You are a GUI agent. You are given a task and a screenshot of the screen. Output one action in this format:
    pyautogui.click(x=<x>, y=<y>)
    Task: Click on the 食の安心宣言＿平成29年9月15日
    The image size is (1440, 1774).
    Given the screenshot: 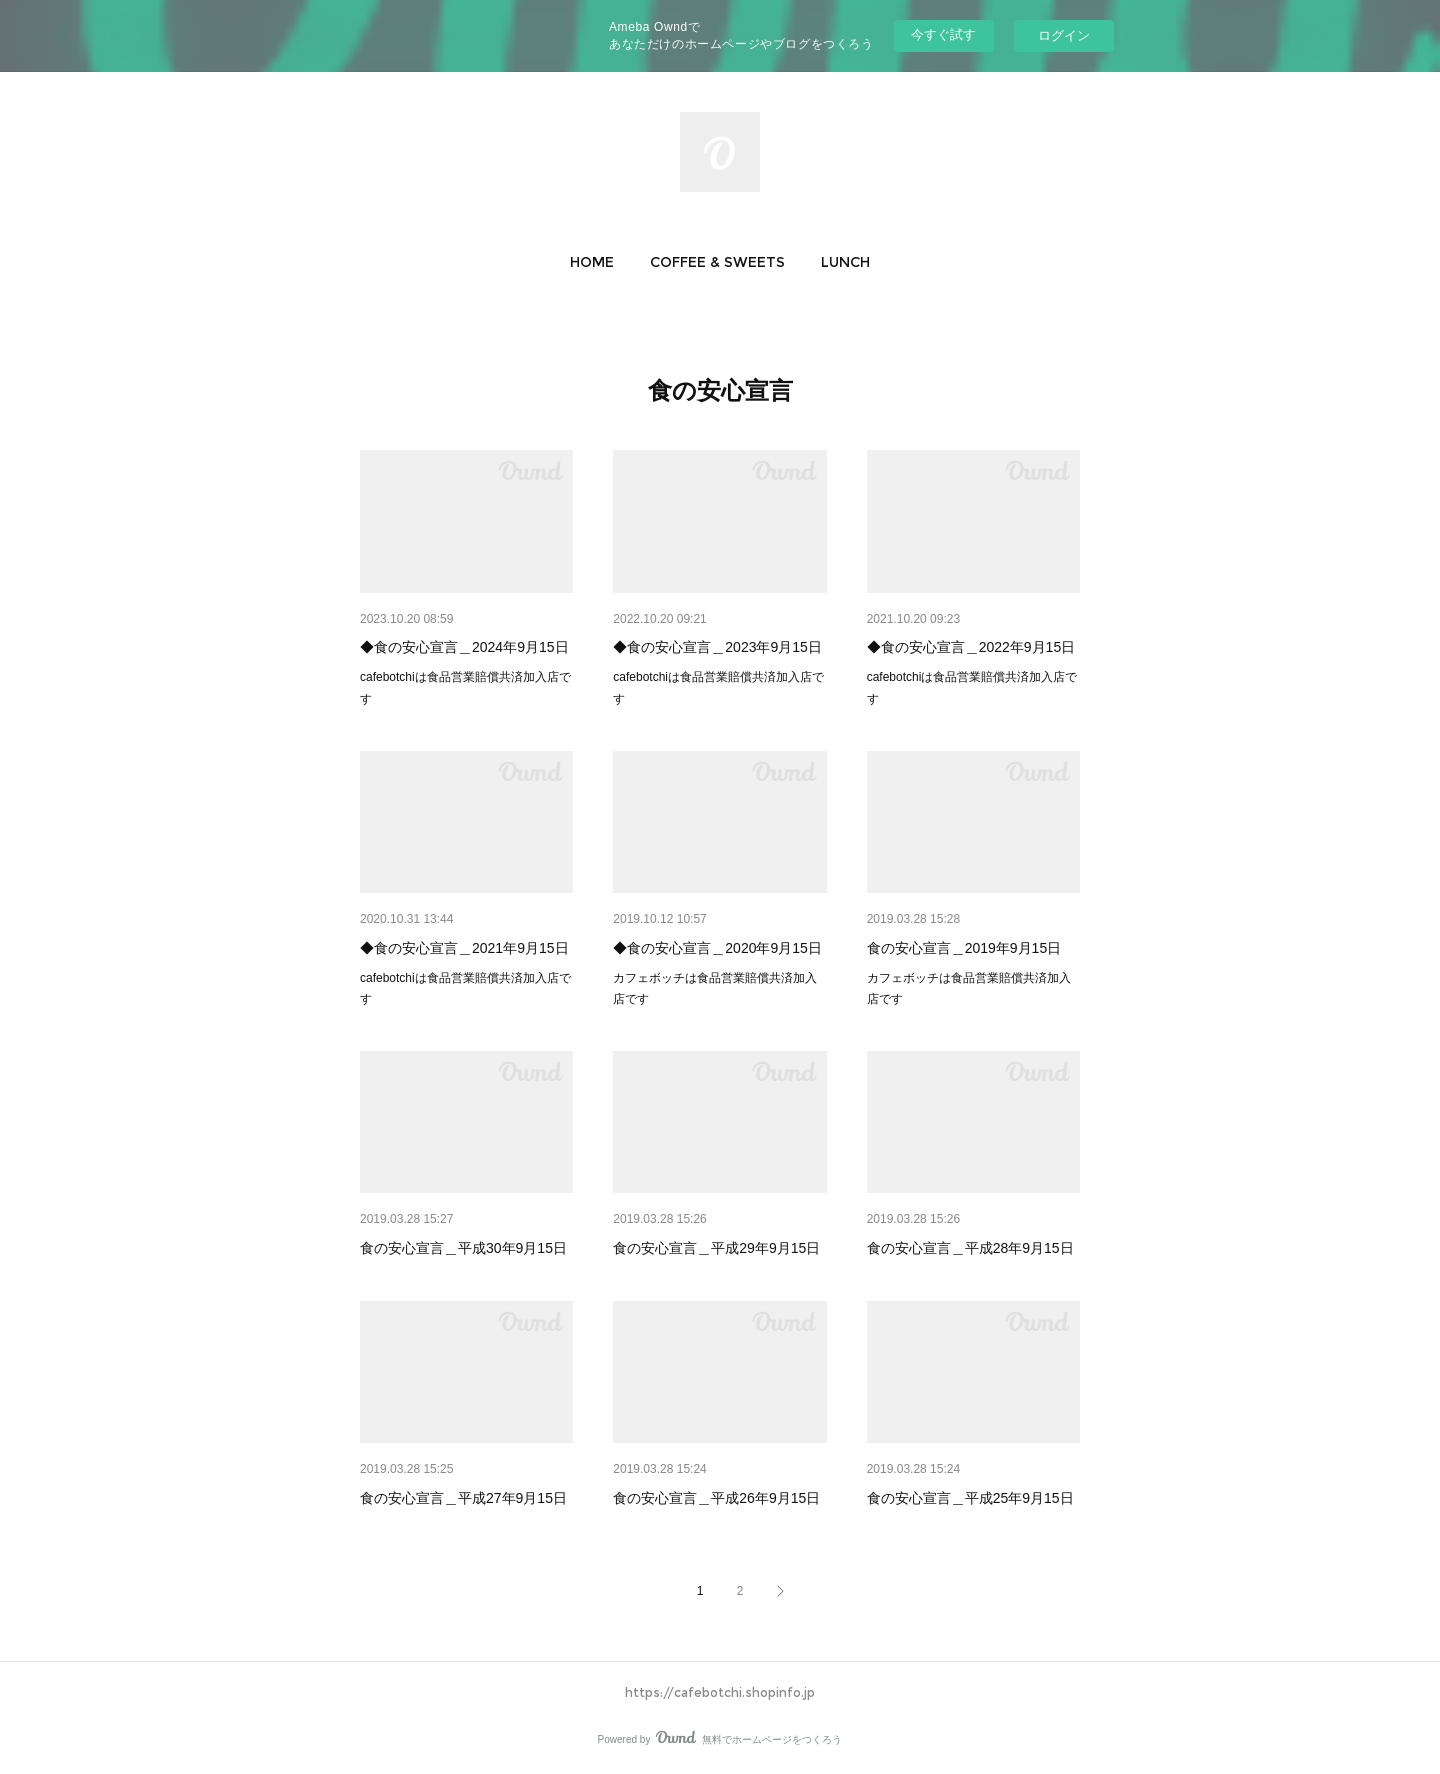 What is the action you would take?
    pyautogui.click(x=716, y=1248)
    